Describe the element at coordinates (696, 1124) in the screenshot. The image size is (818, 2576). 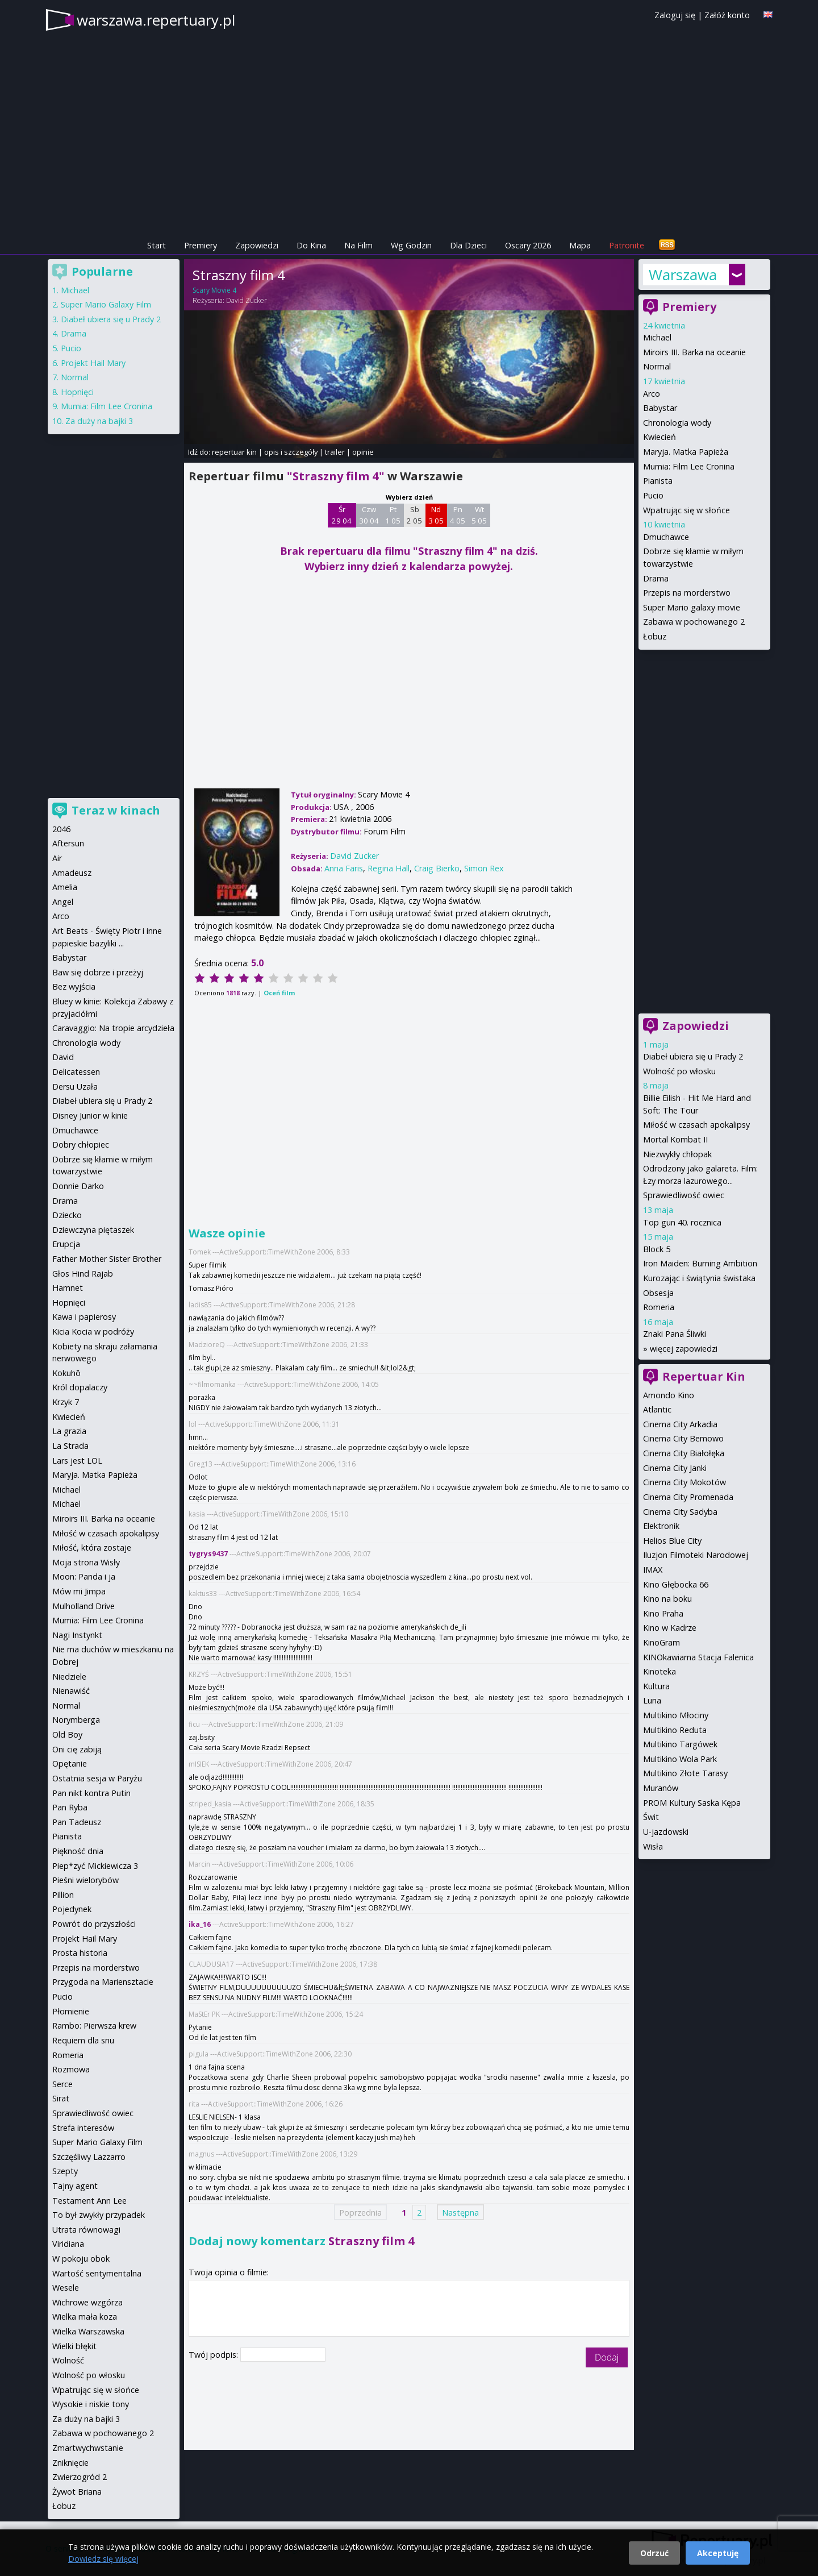
I see `Miłość w czasach apokalipsy` at that location.